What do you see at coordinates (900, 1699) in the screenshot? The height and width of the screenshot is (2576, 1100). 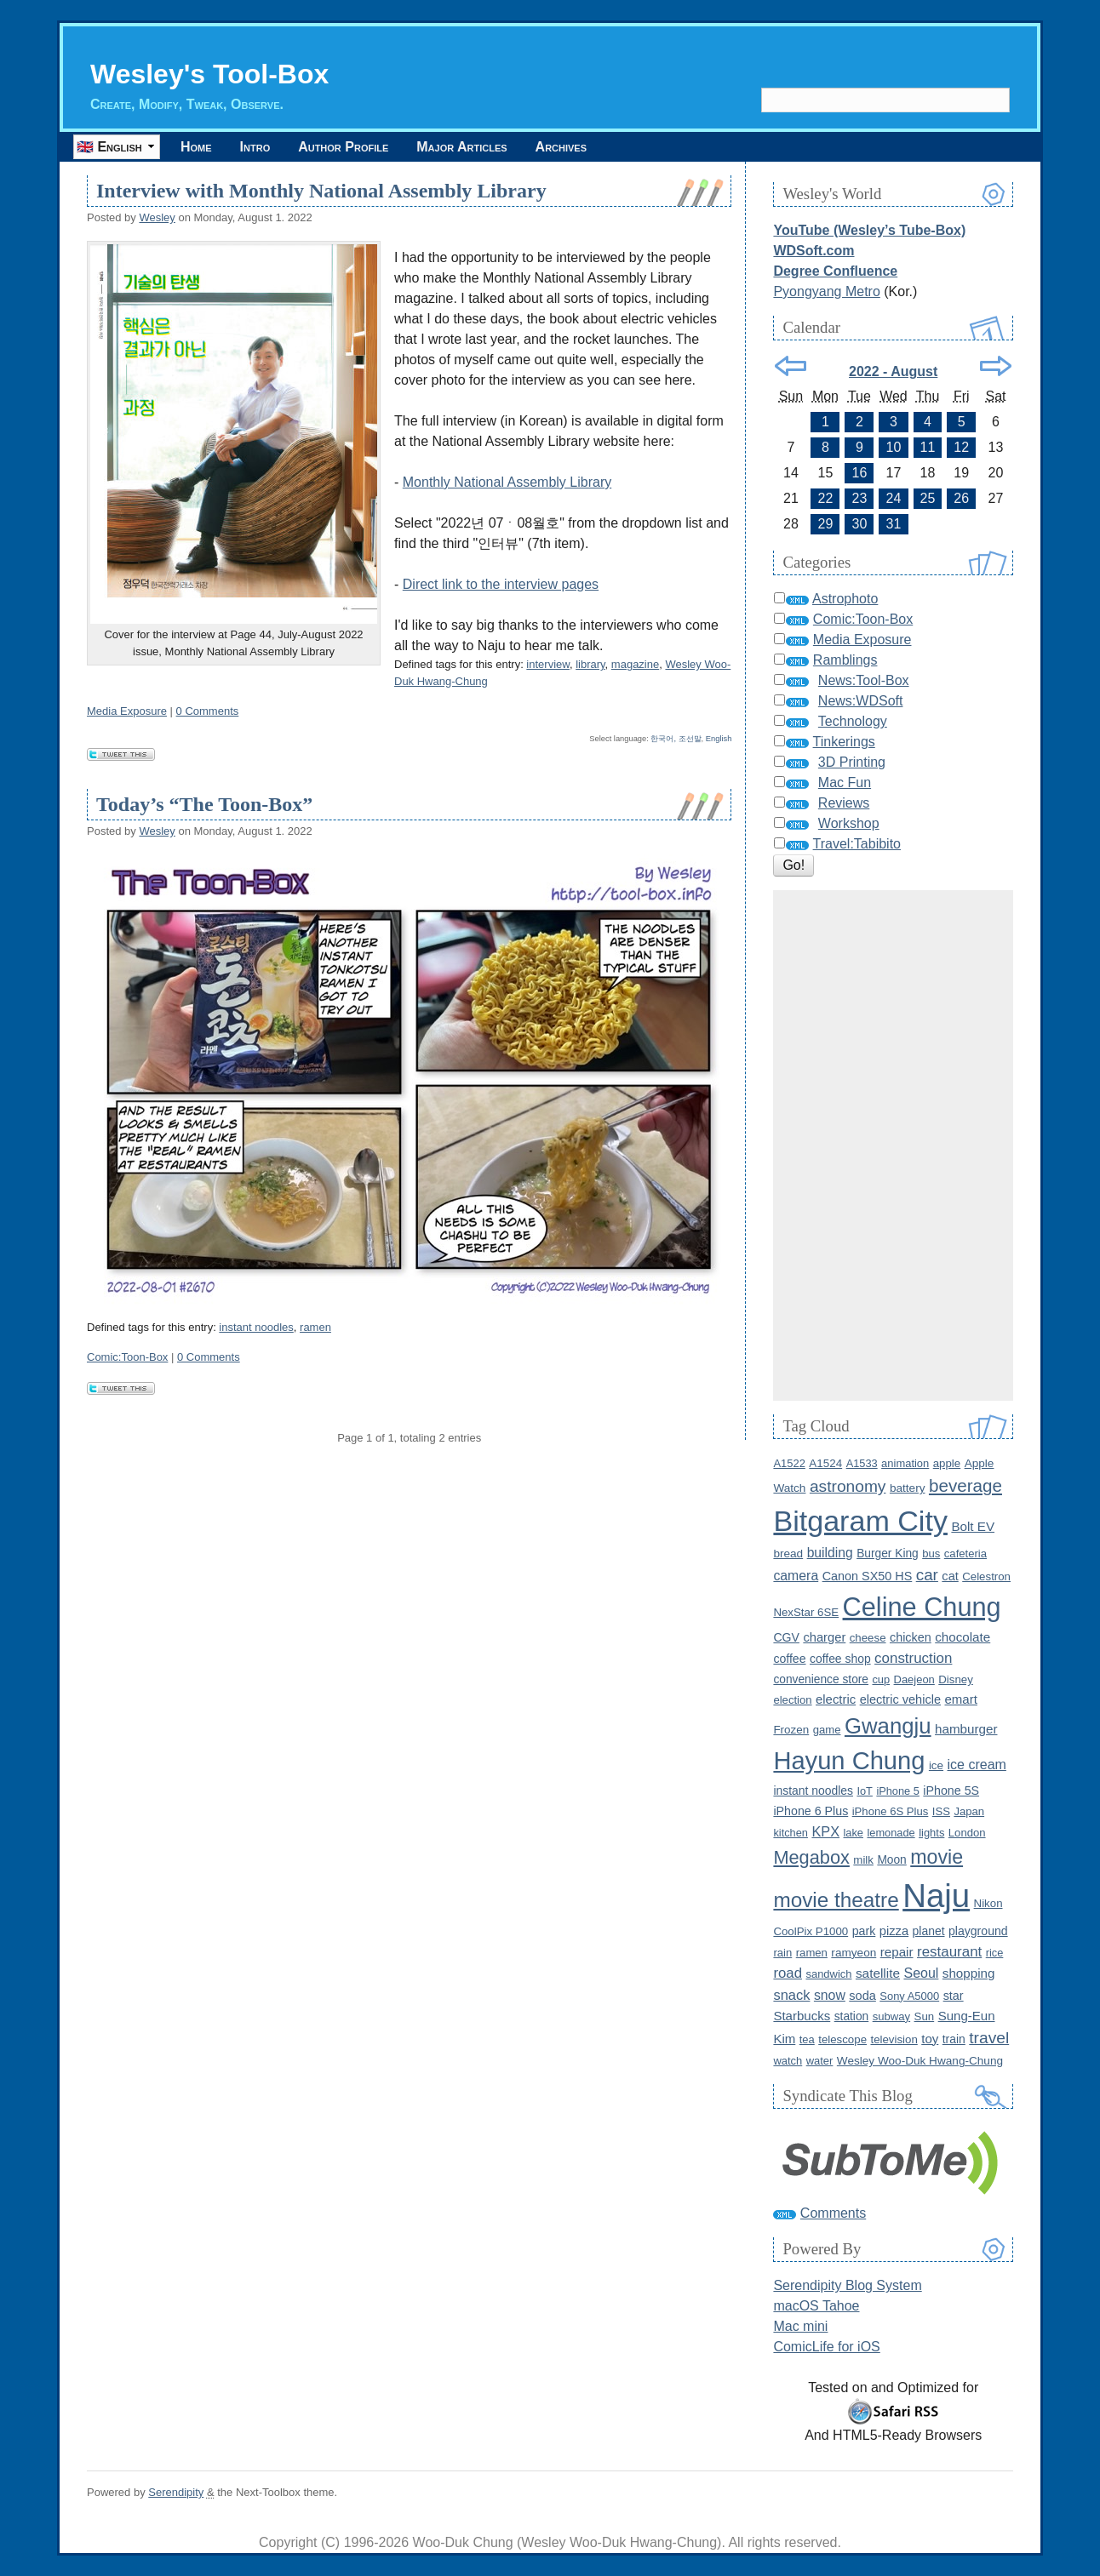 I see `electric vehicle` at bounding box center [900, 1699].